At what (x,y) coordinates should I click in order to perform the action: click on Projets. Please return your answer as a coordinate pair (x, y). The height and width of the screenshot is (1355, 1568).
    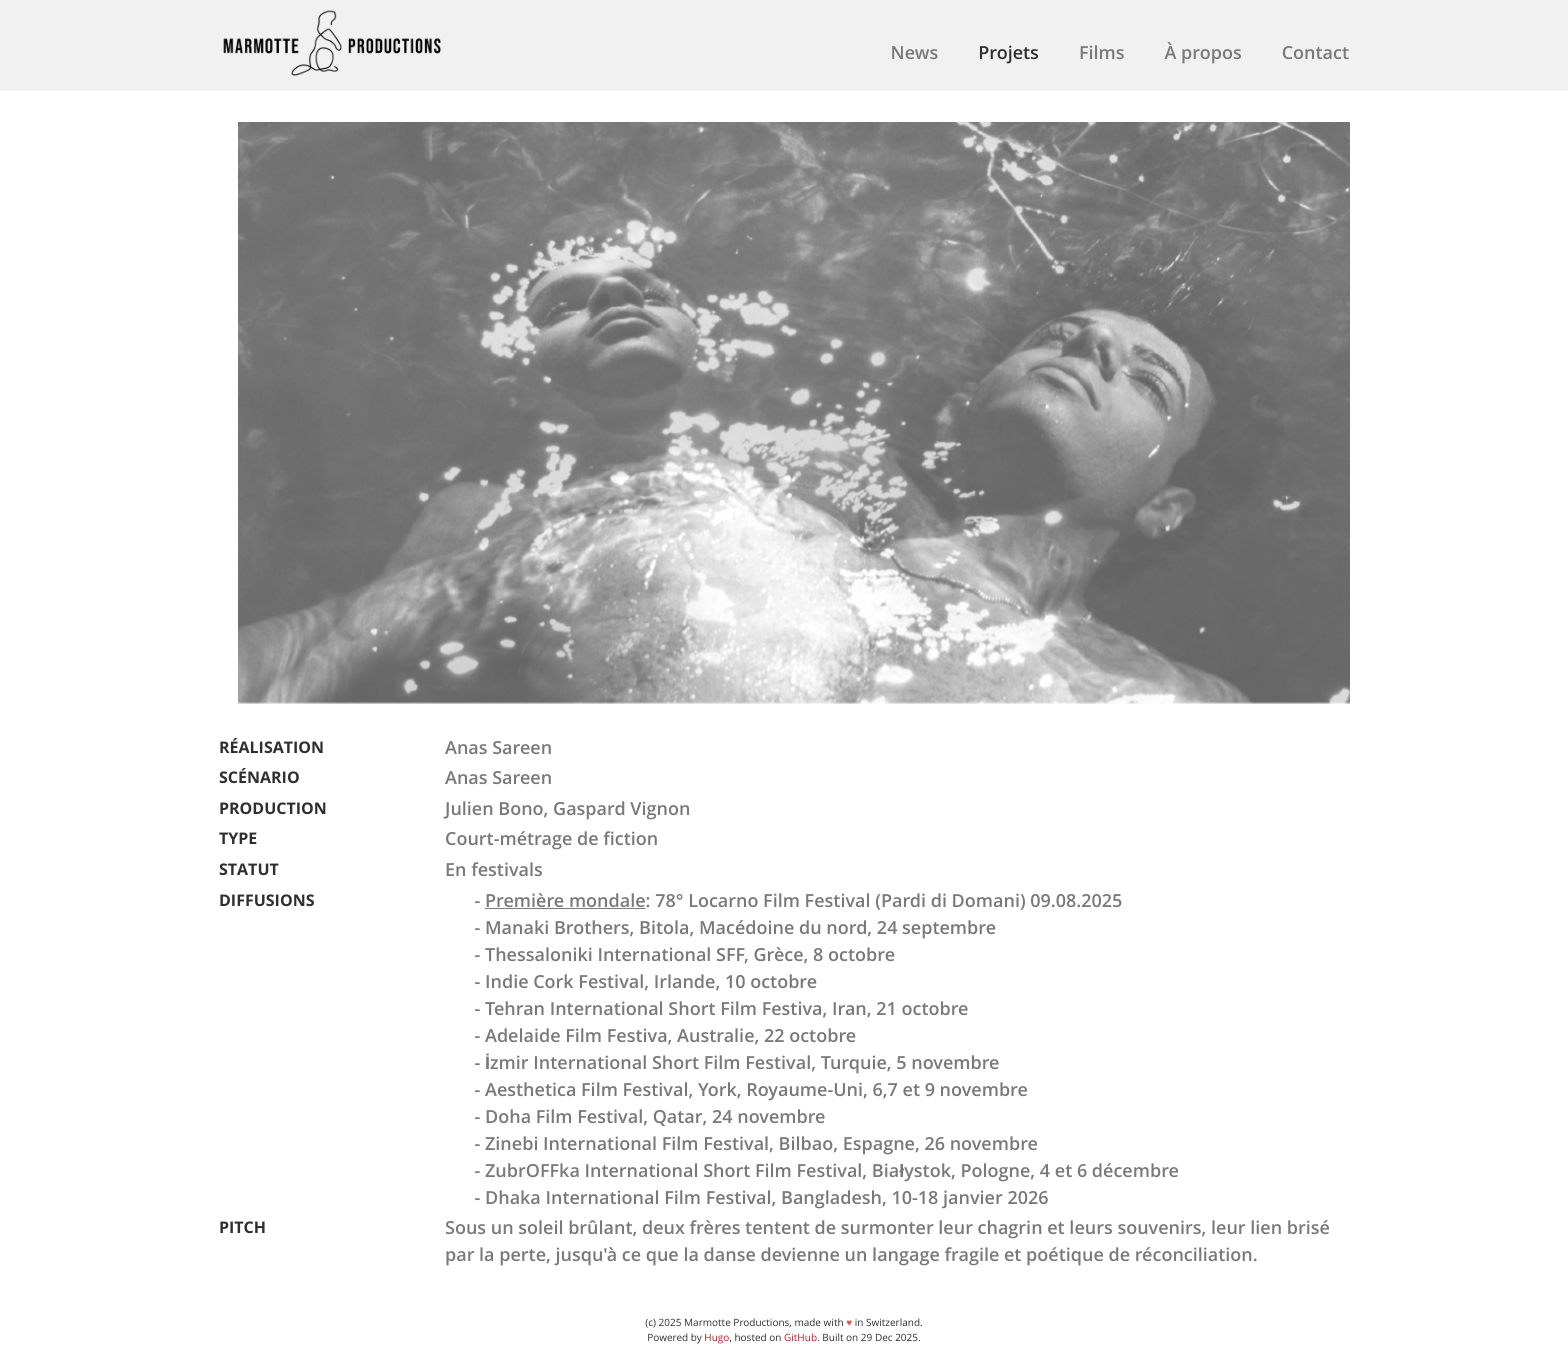
    Looking at the image, I should click on (1008, 52).